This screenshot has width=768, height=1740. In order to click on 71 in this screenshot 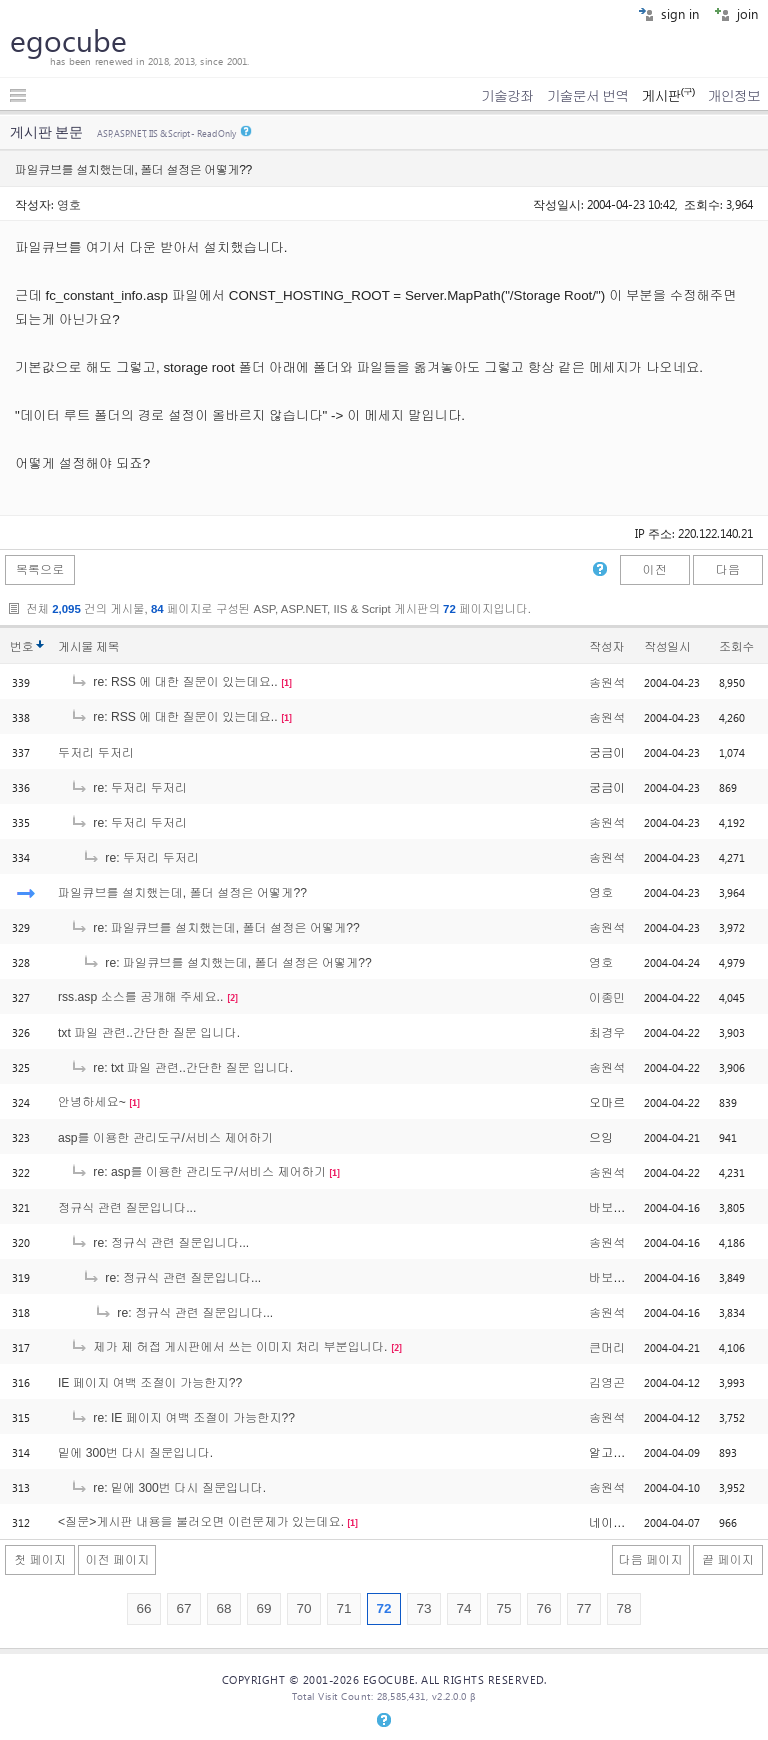, I will do `click(343, 1608)`.